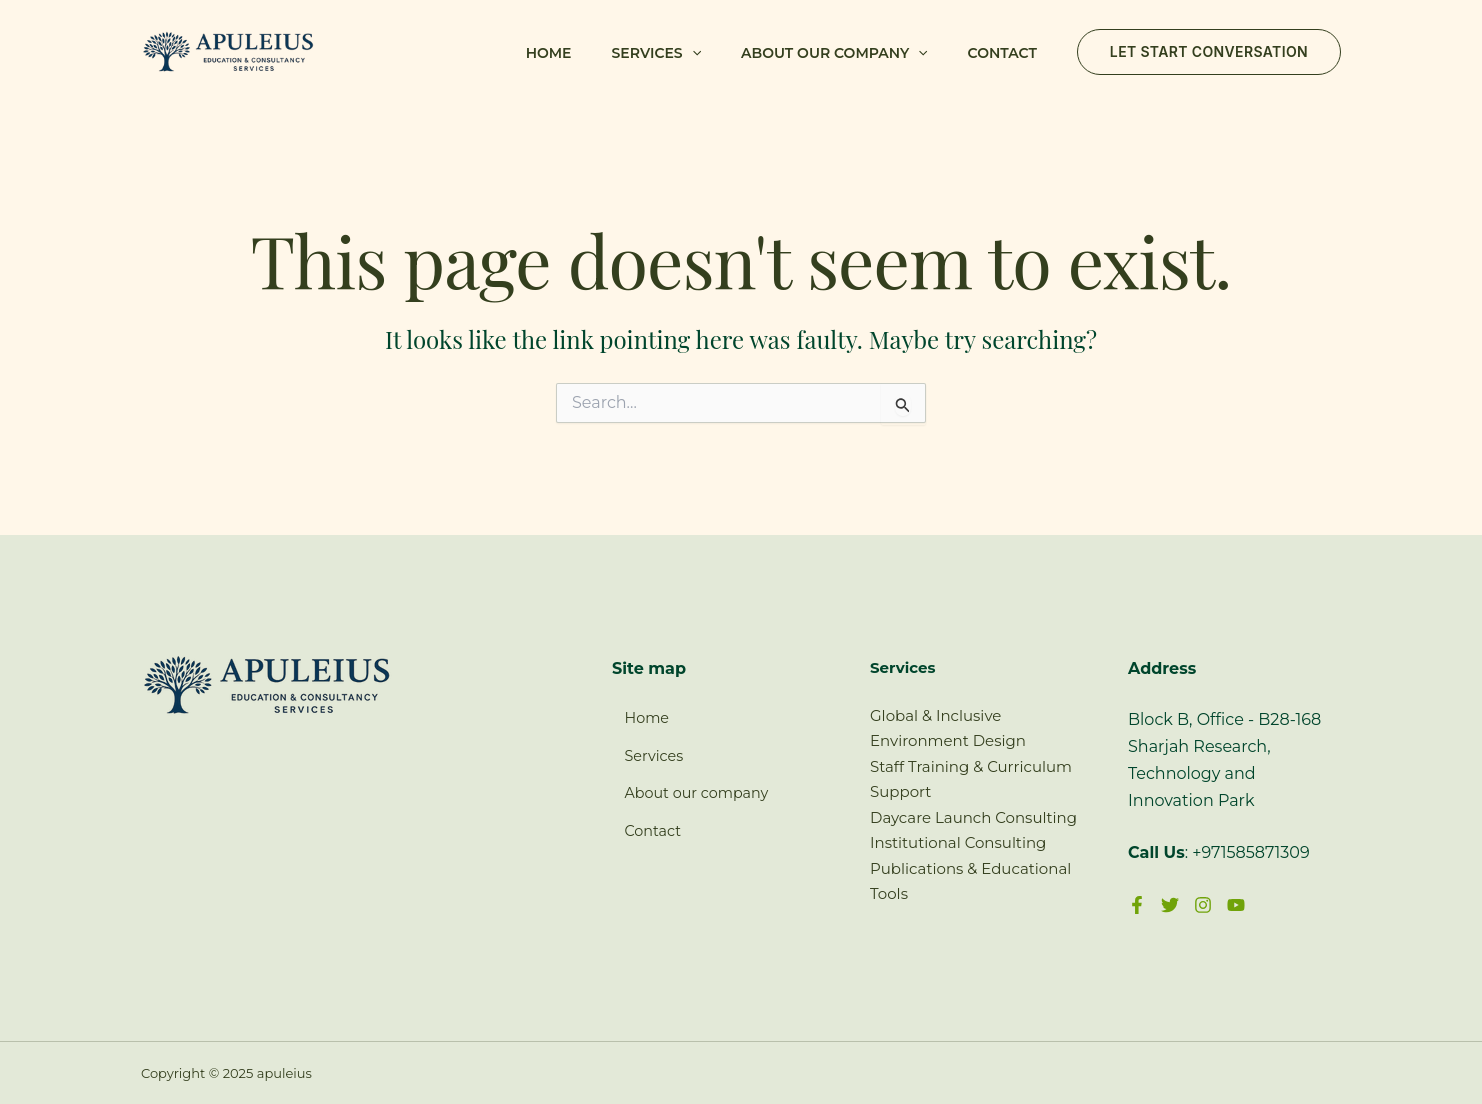 Image resolution: width=1482 pixels, height=1104 pixels. I want to click on [YouTube], so click(1236, 905).